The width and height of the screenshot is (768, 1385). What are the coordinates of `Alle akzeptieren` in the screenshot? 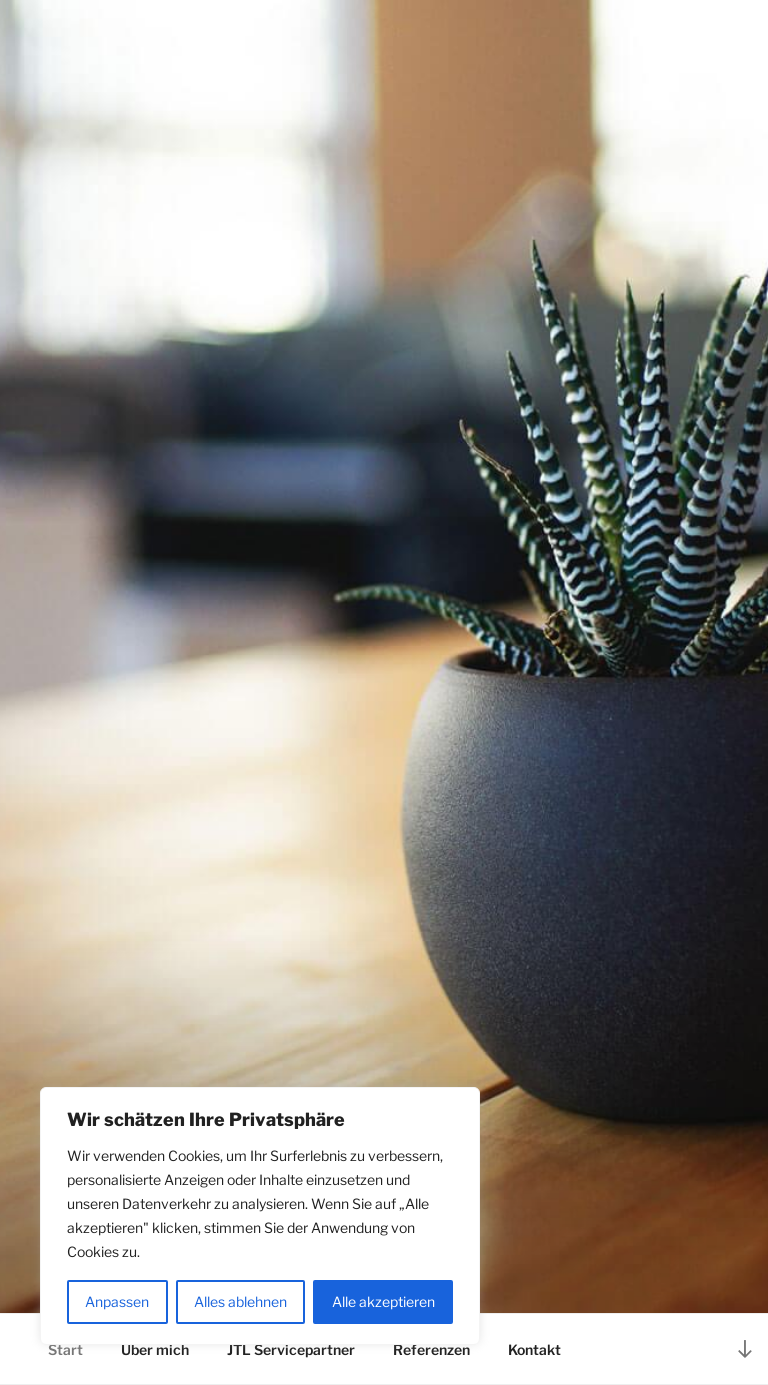 It's located at (383, 1301).